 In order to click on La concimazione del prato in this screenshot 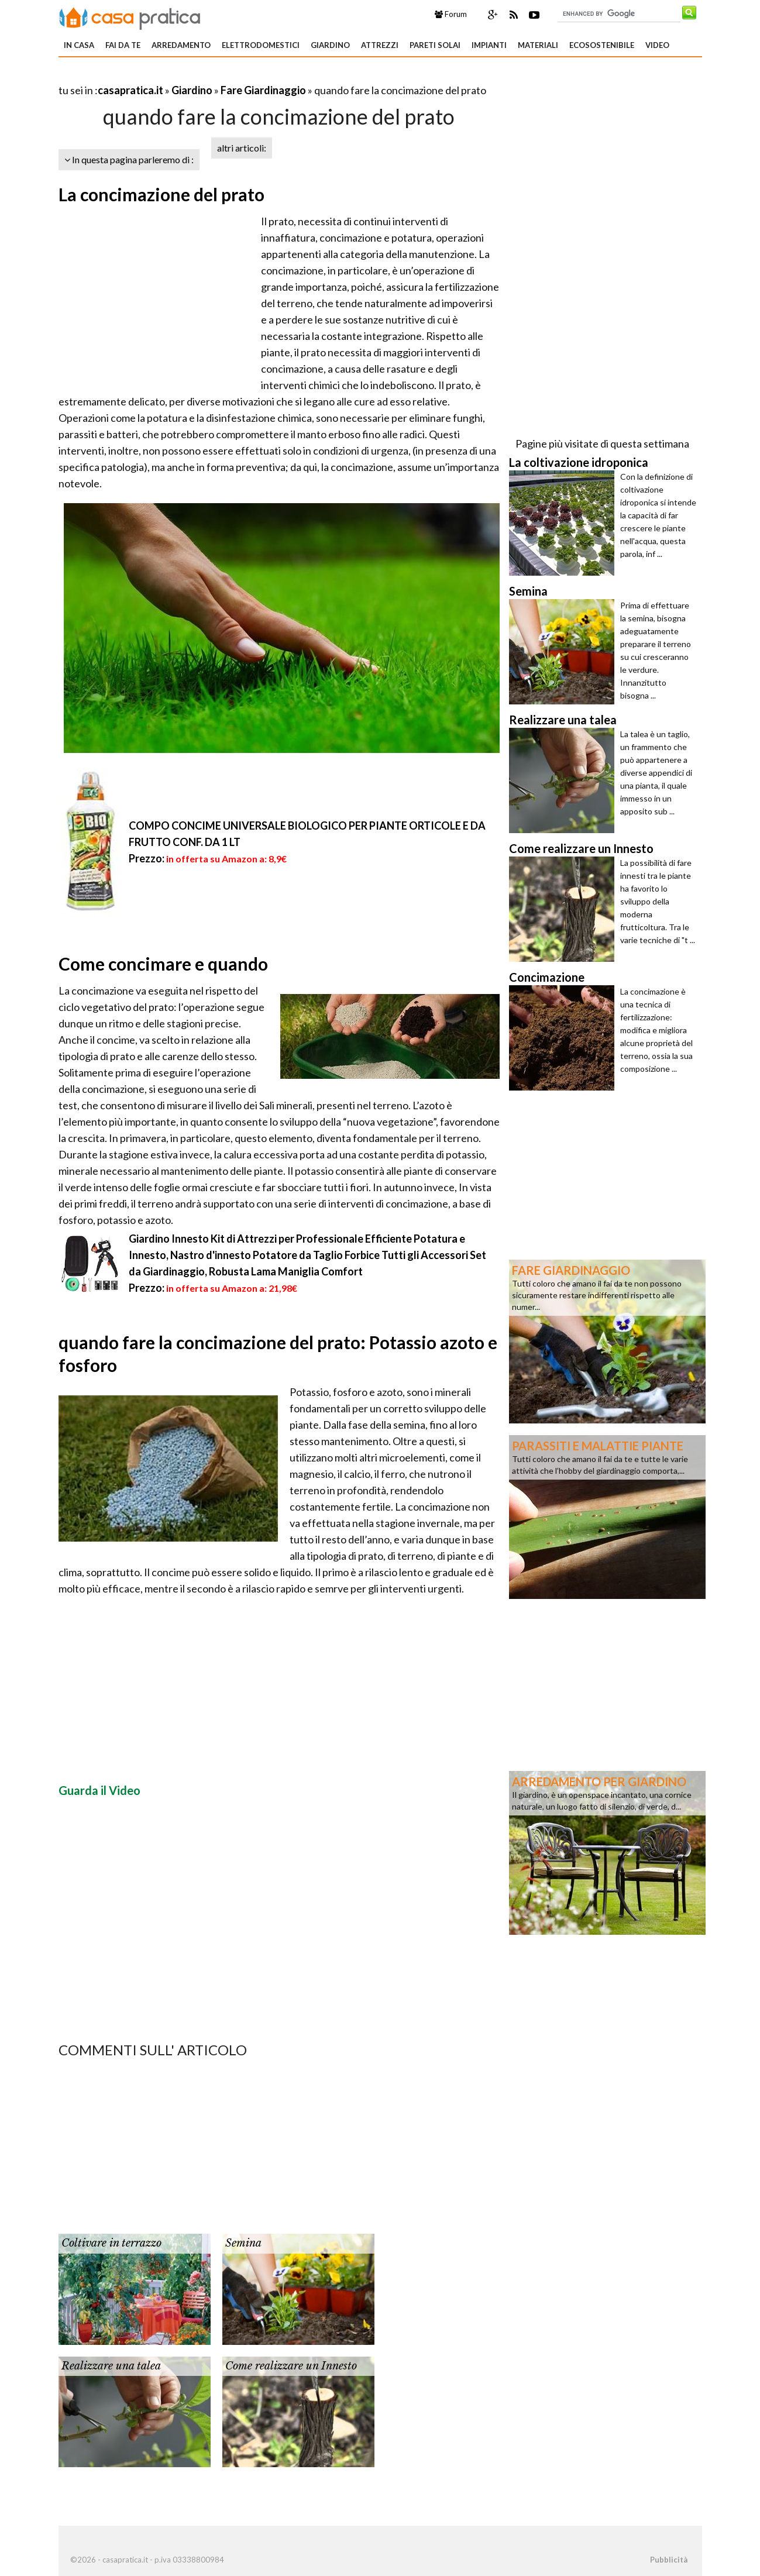, I will do `click(161, 194)`.